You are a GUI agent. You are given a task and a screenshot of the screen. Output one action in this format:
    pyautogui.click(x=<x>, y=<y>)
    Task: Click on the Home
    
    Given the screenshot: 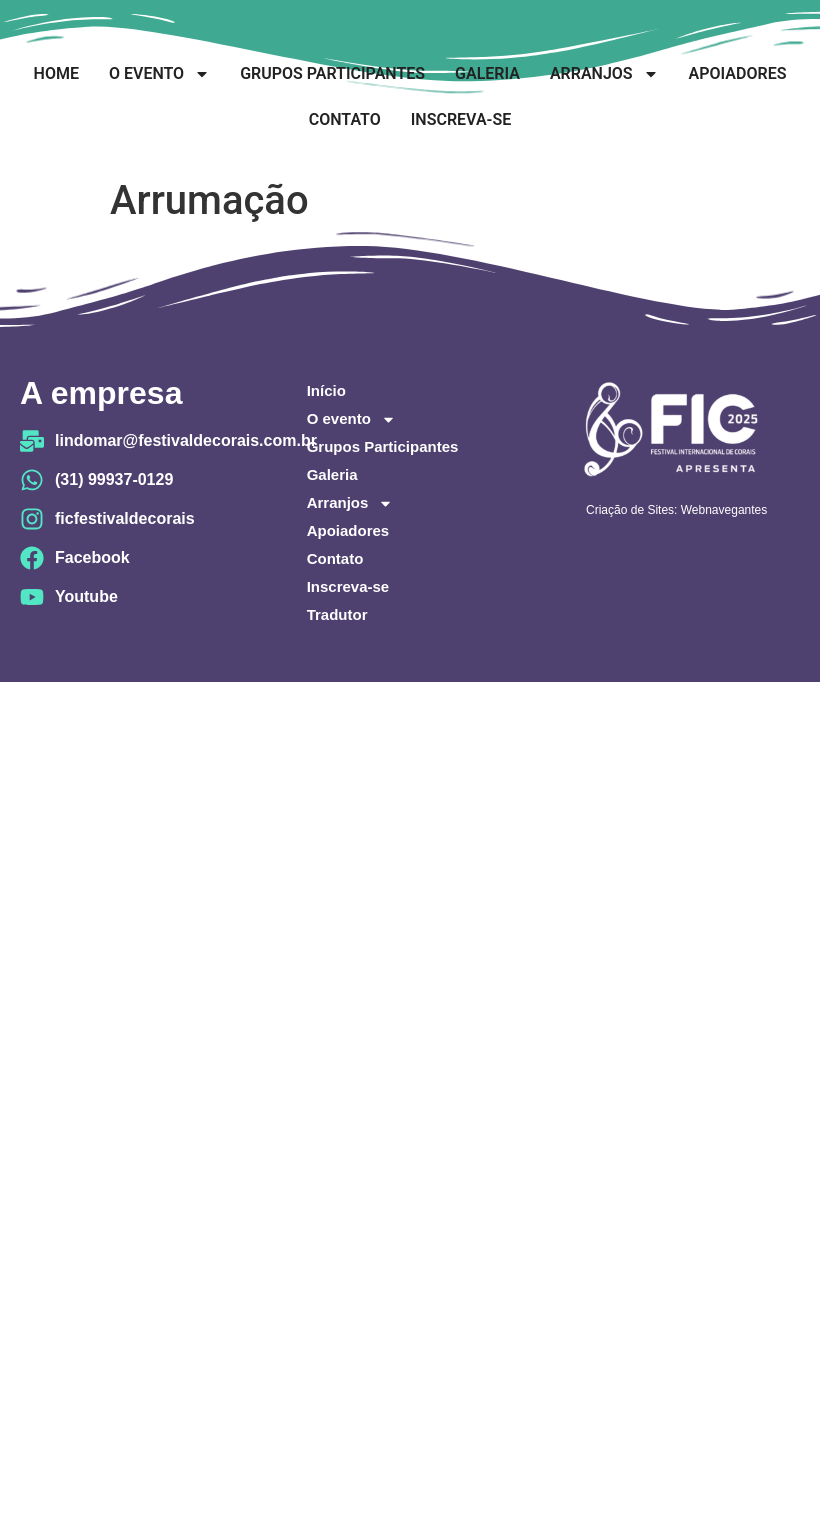 What is the action you would take?
    pyautogui.click(x=56, y=73)
    